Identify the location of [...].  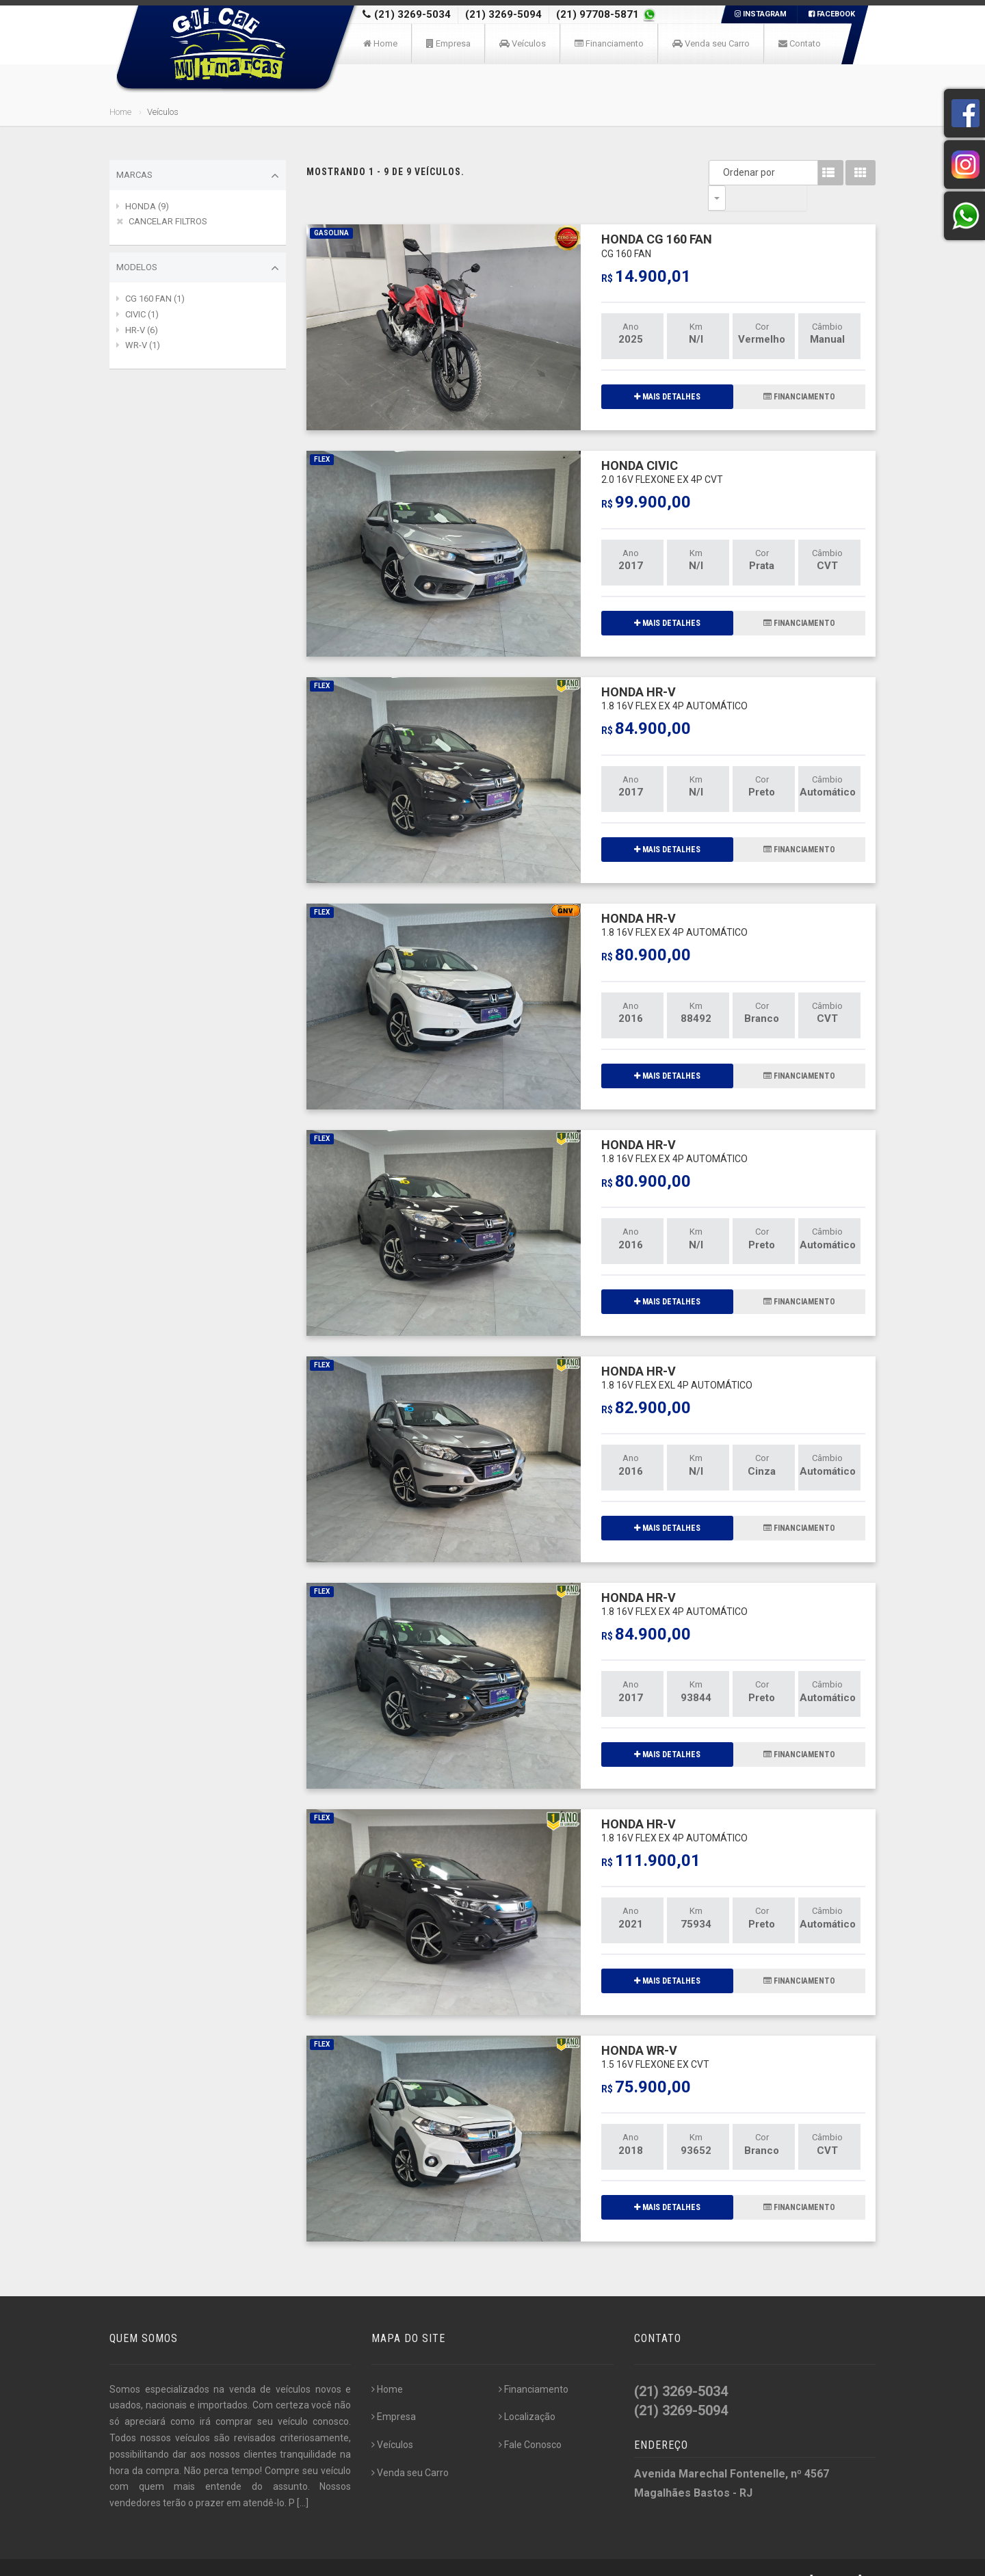
(302, 2477).